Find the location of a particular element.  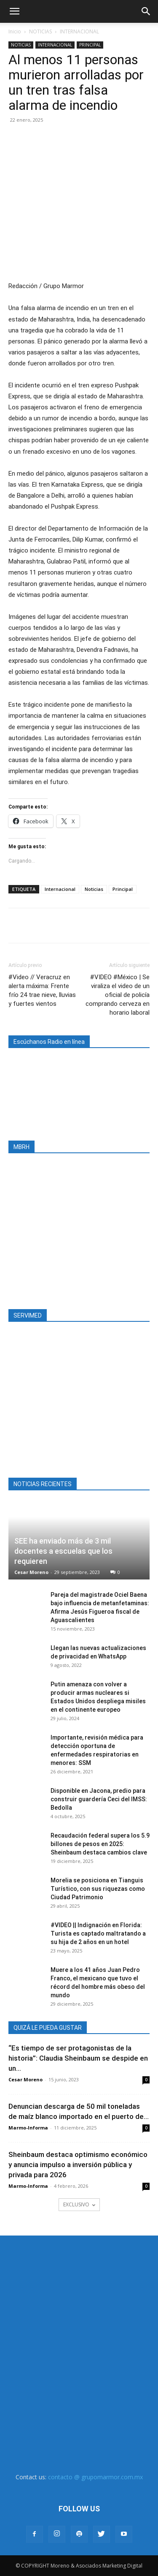

Principal is located at coordinates (122, 889).